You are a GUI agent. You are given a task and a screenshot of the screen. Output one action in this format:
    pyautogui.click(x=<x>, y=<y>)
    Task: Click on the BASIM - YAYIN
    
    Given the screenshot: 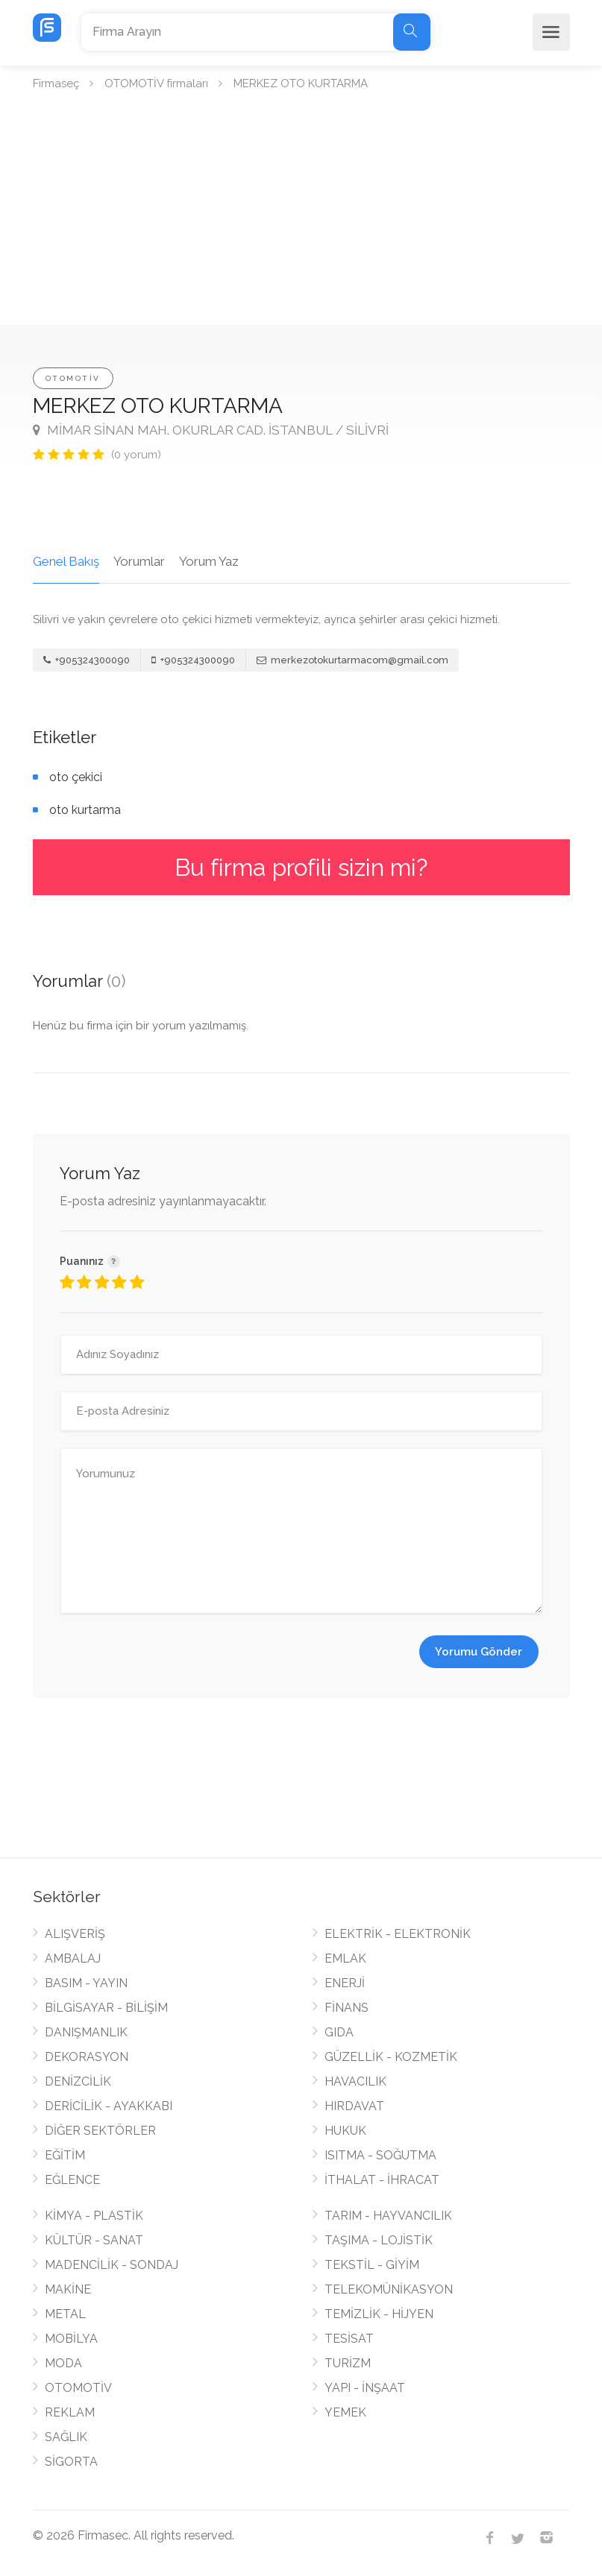 What is the action you would take?
    pyautogui.click(x=86, y=1983)
    